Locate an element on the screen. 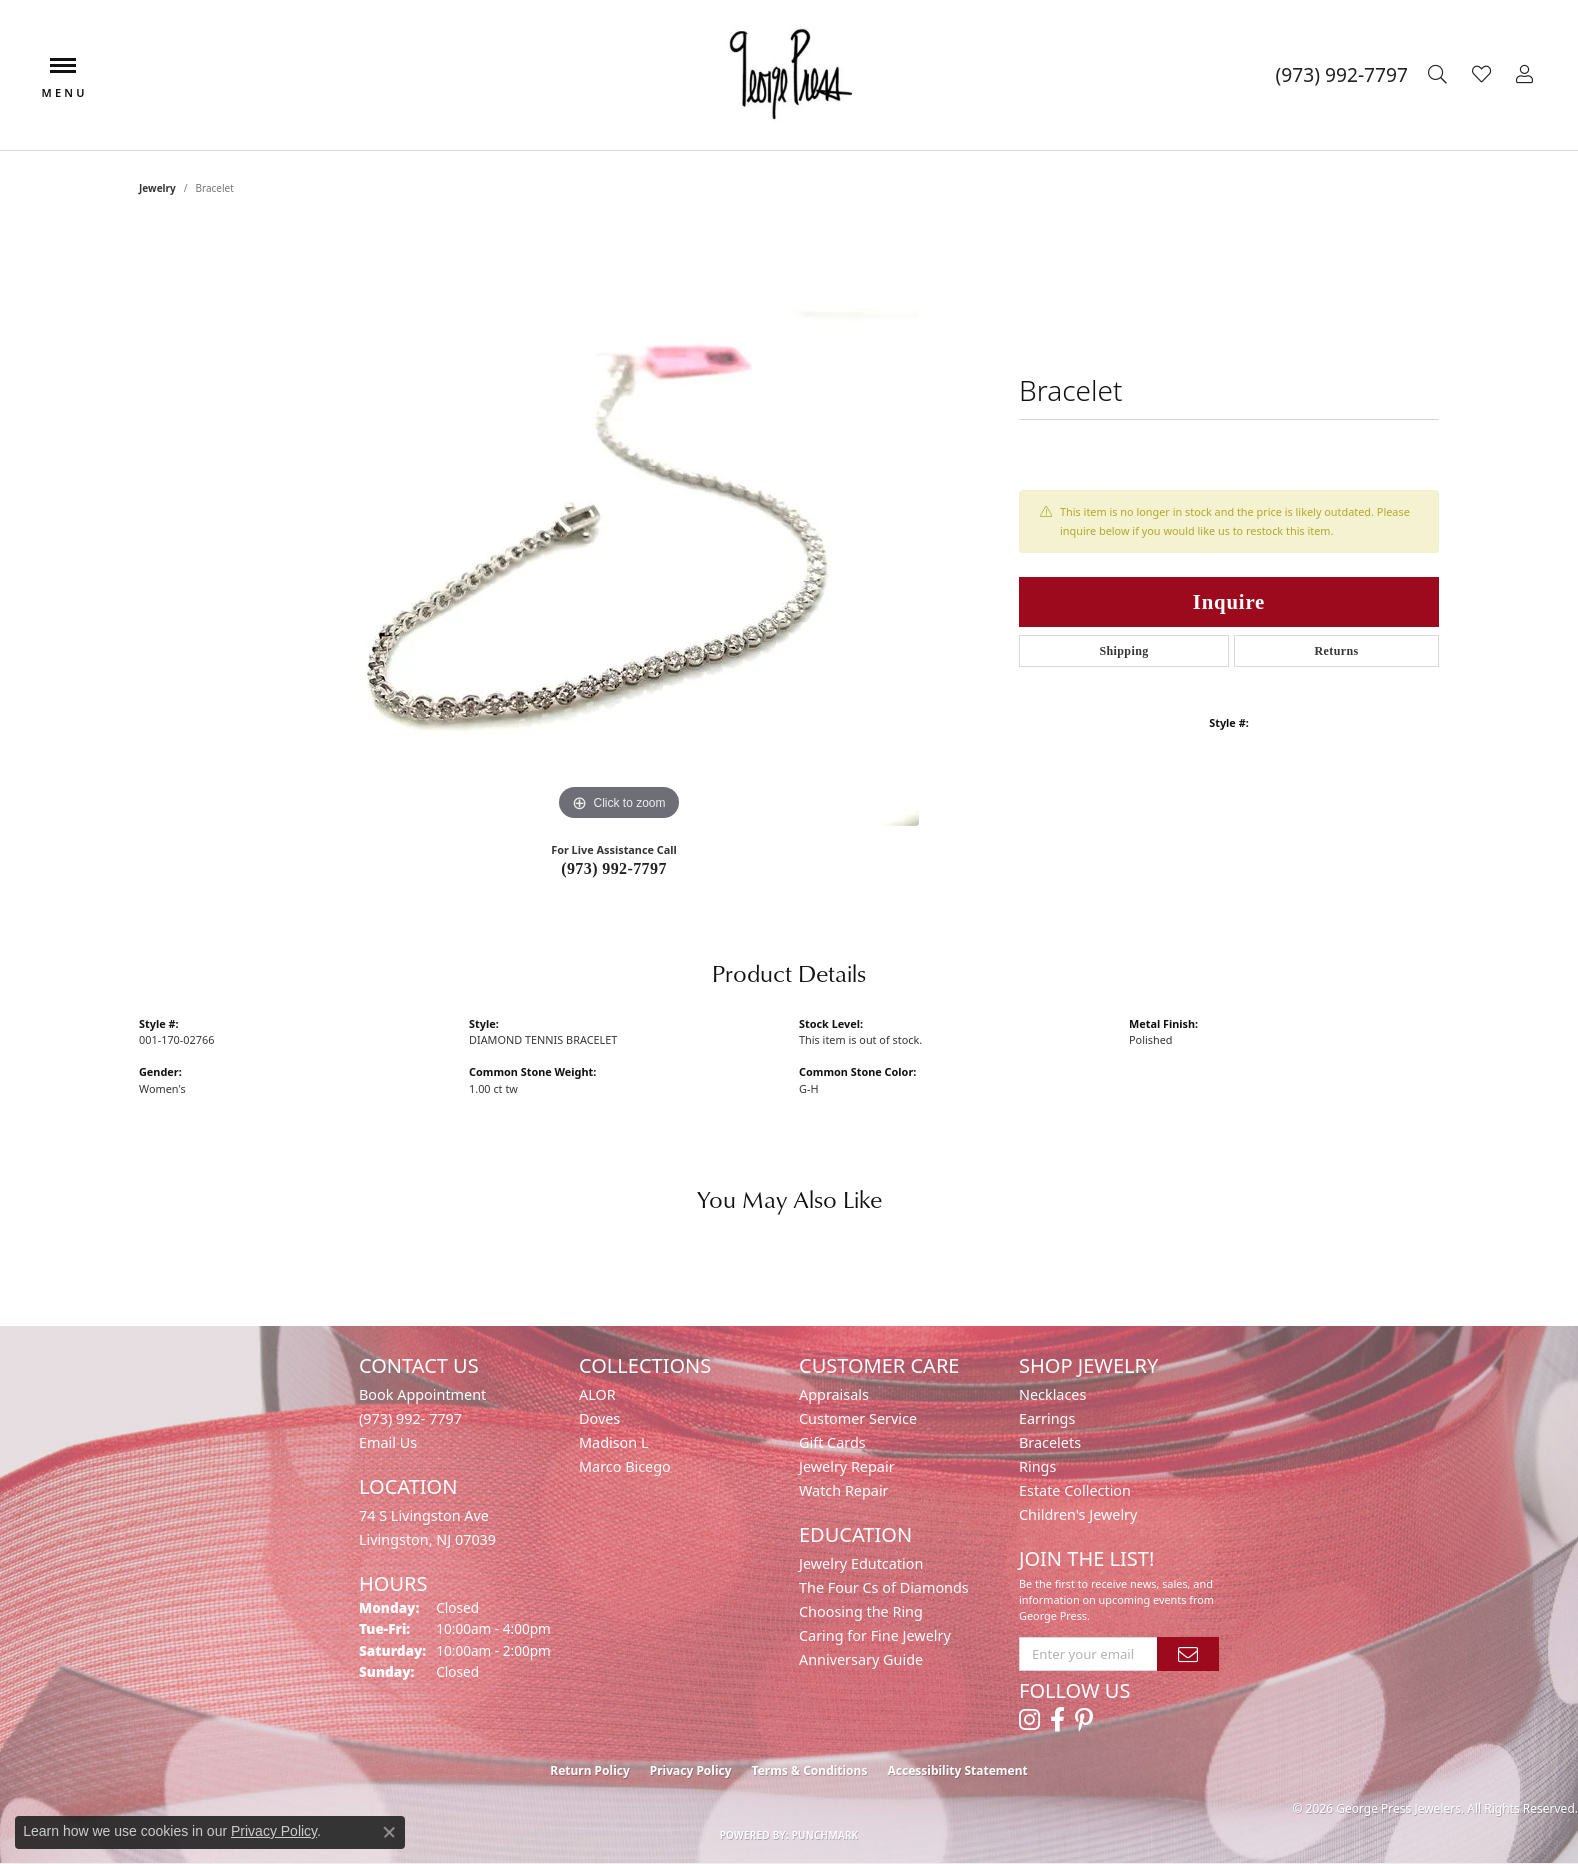  Returns is located at coordinates (1336, 651).